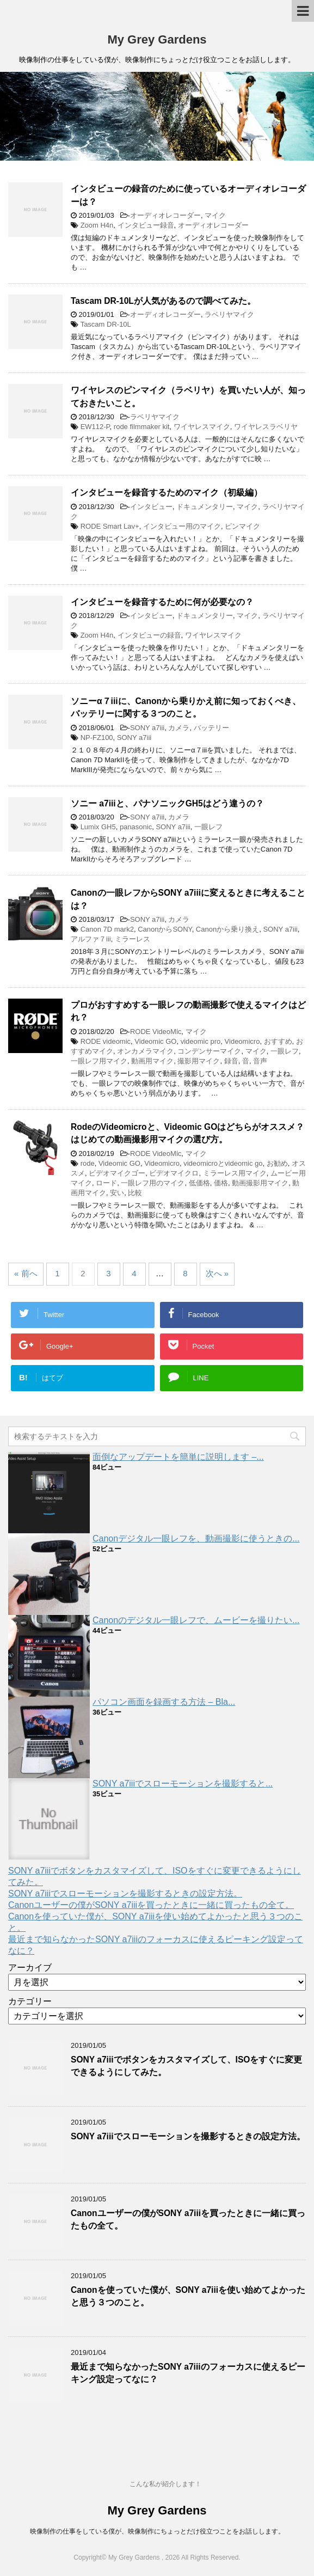 The image size is (314, 2576). Describe the element at coordinates (88, 1163) in the screenshot. I see `rode` at that location.